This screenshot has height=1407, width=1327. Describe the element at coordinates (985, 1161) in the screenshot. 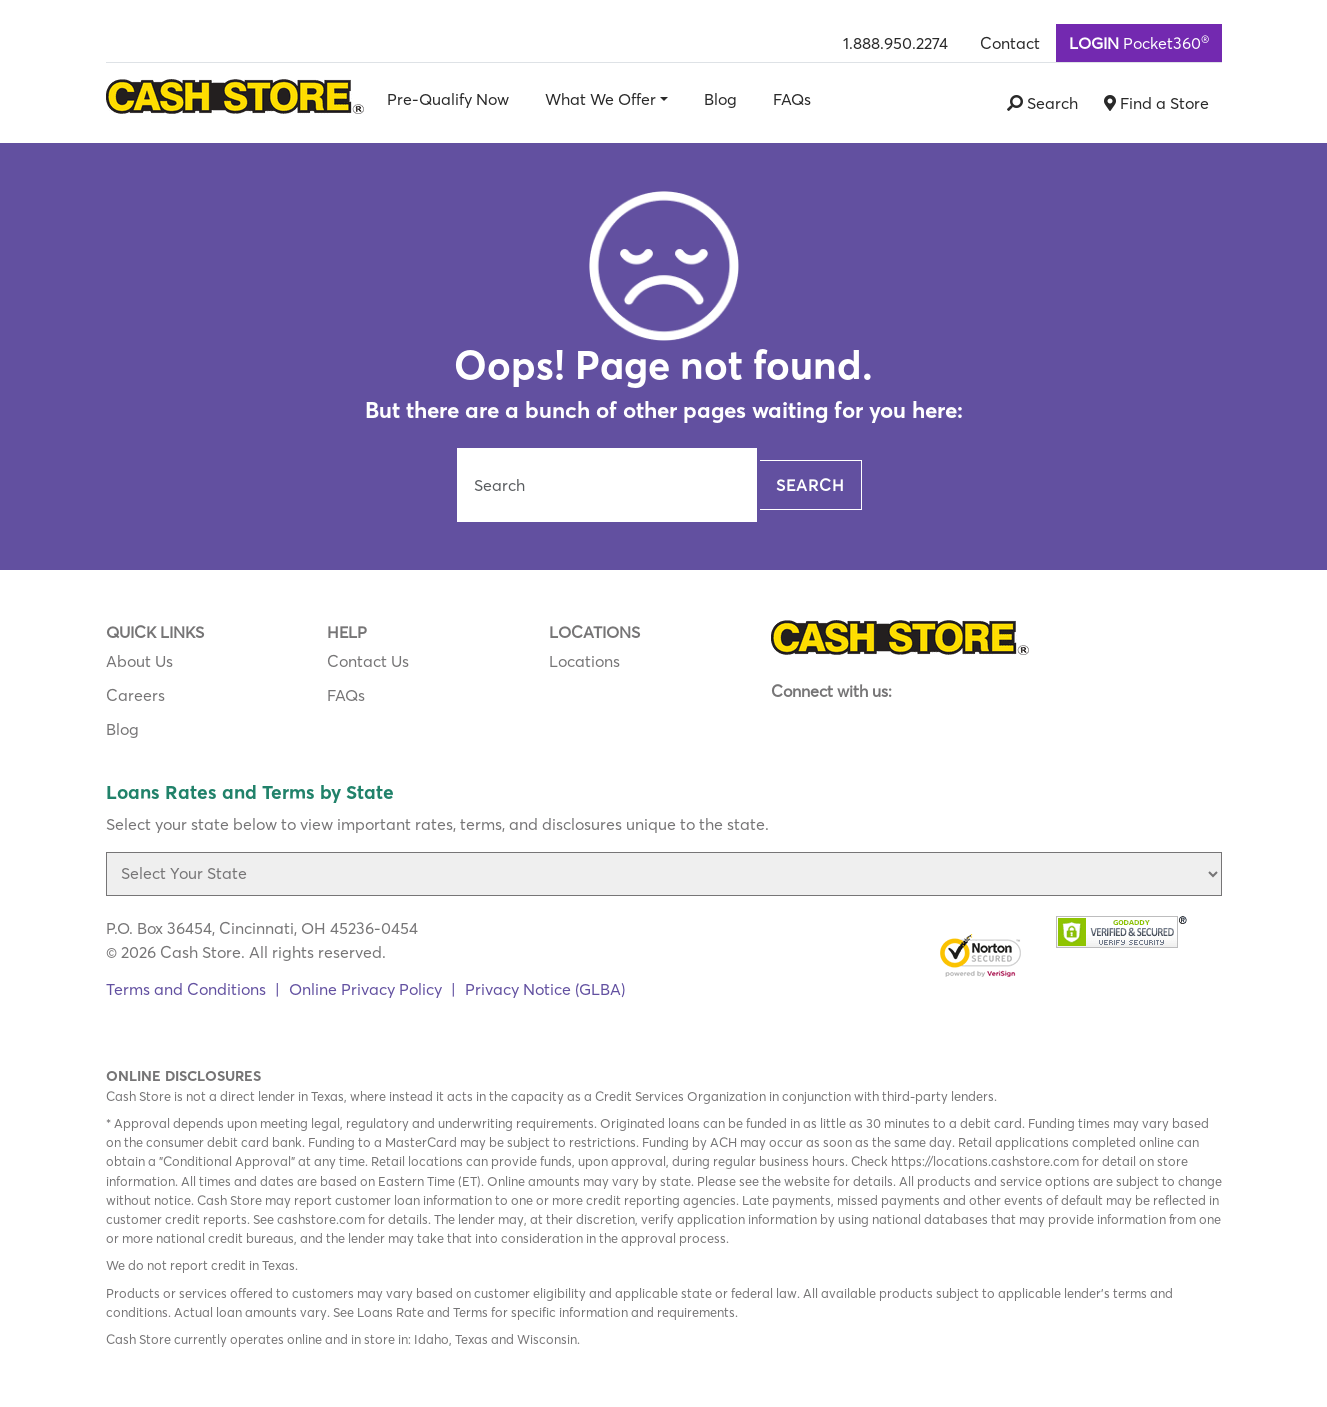

I see `https://locations.cashstore.com` at that location.